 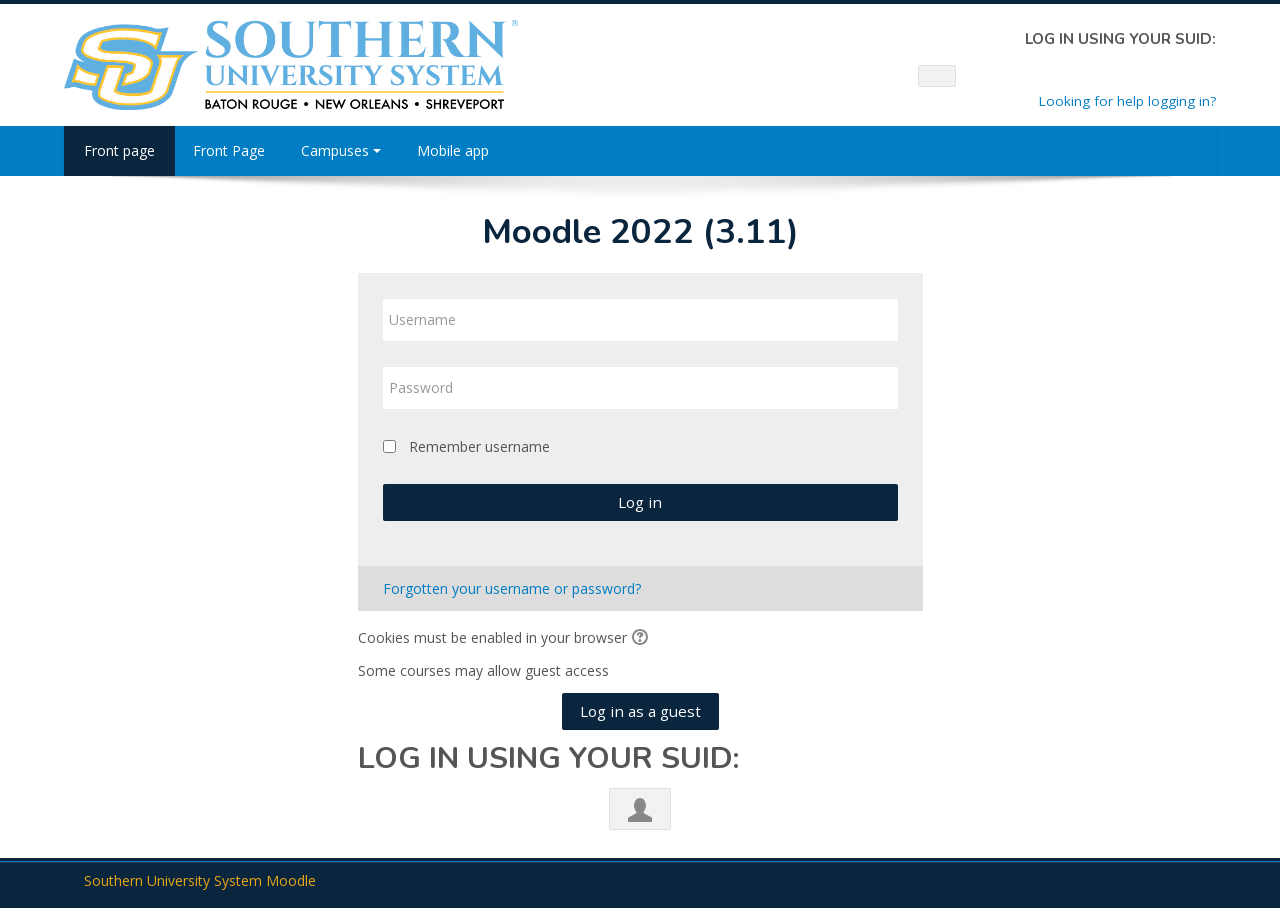 What do you see at coordinates (640, 711) in the screenshot?
I see `Log in as a guest` at bounding box center [640, 711].